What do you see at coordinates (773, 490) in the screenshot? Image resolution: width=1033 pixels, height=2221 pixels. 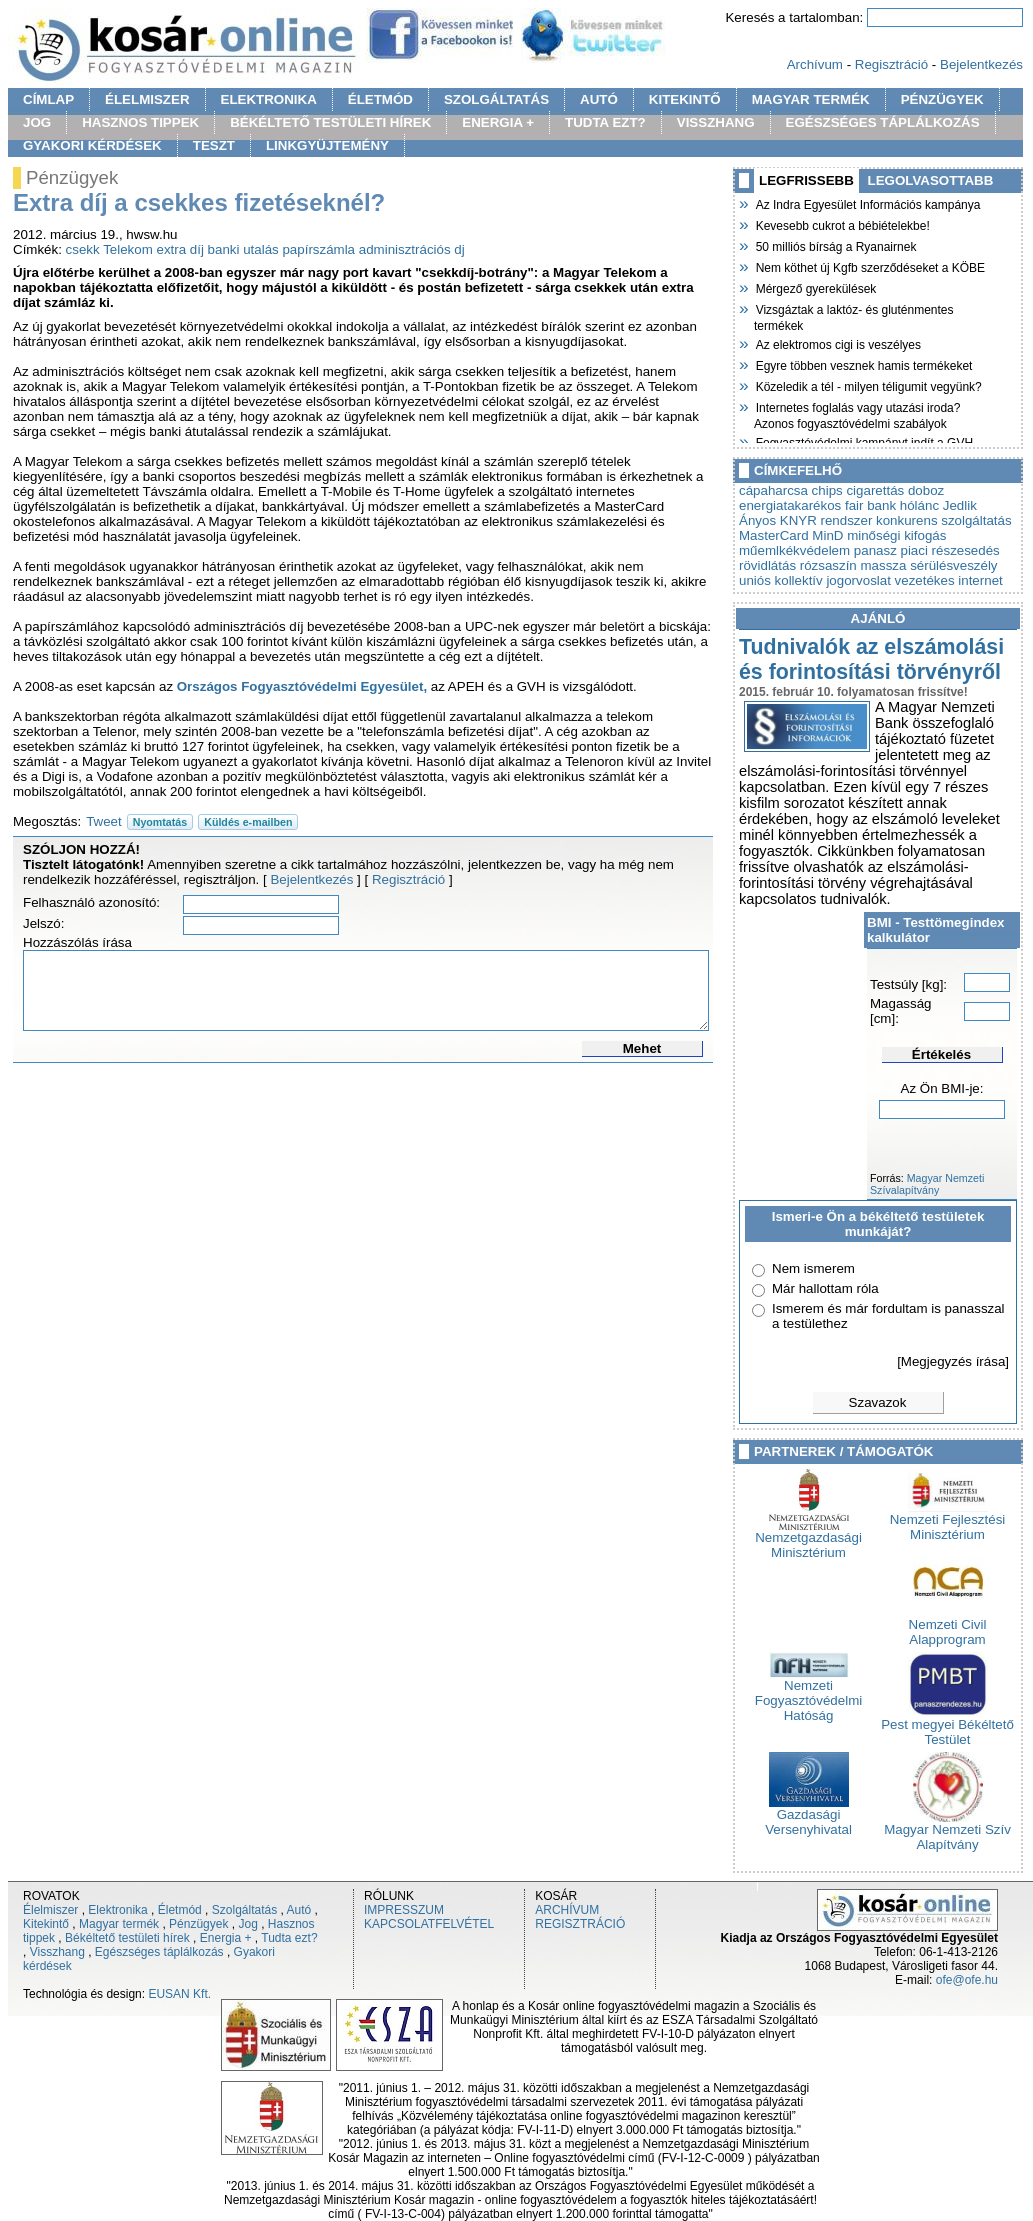 I see `cápaharcsa` at bounding box center [773, 490].